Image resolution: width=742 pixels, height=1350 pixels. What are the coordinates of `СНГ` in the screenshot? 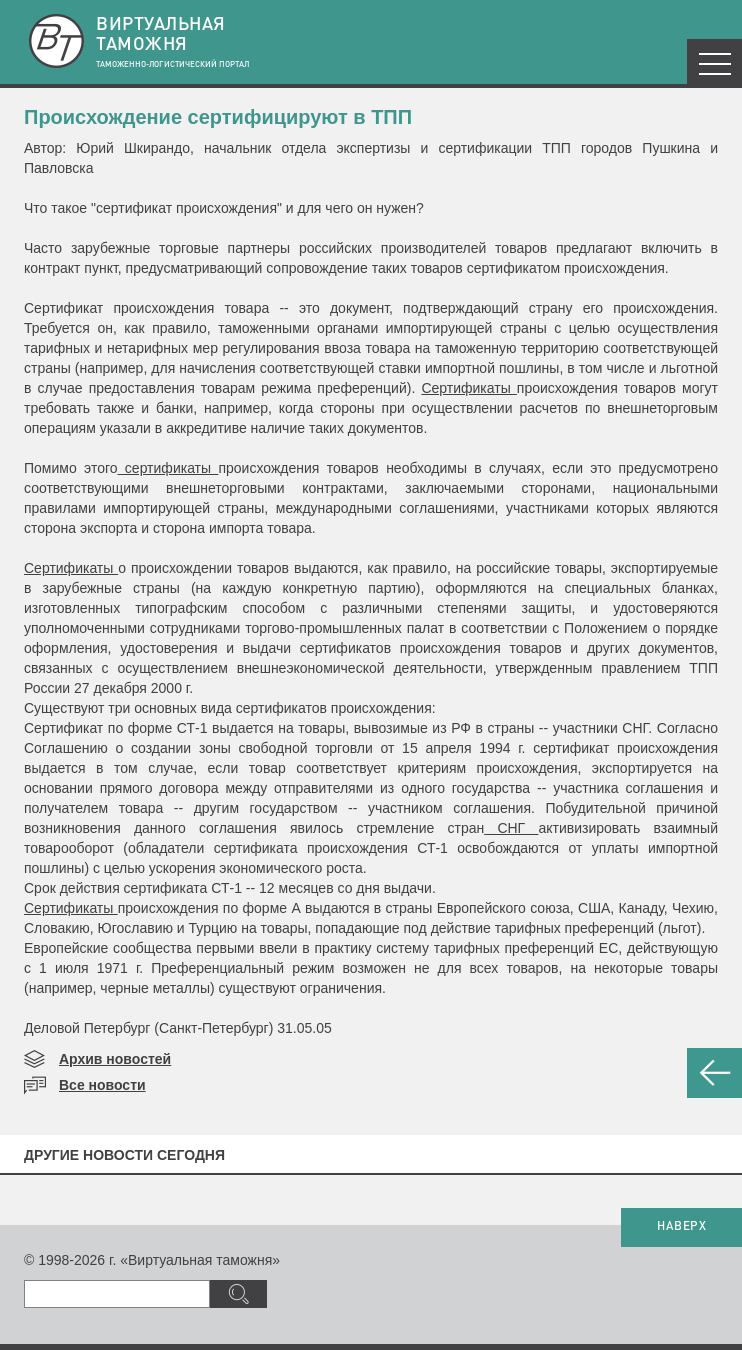 It's located at (511, 828).